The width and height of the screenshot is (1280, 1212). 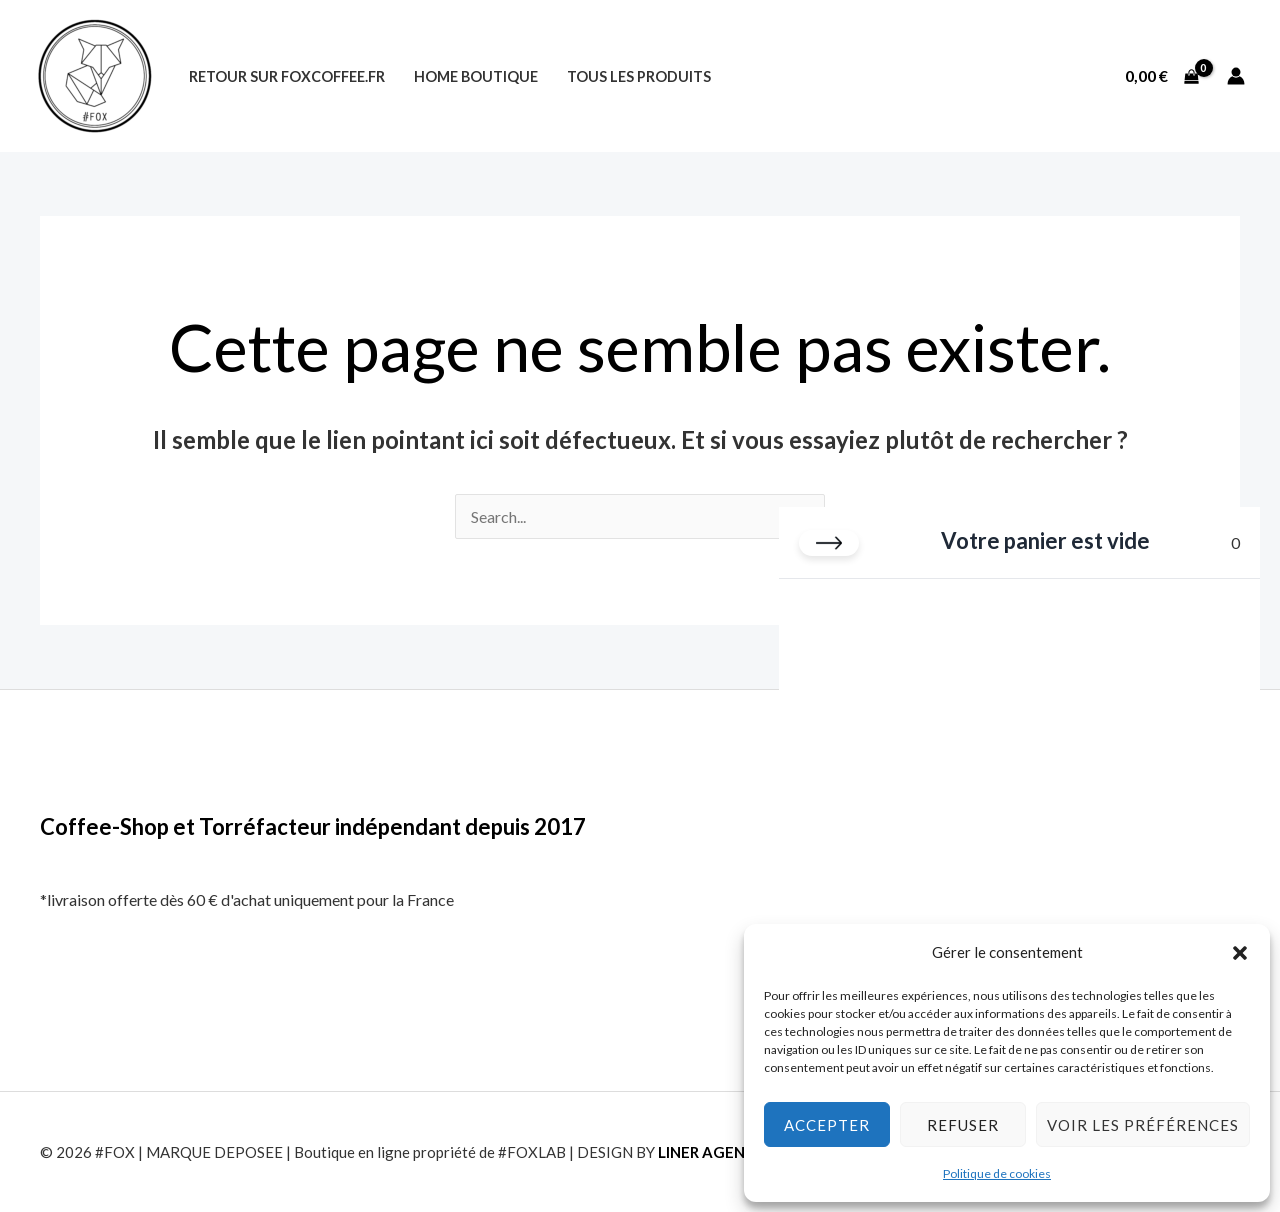 I want to click on Voir les préférences, so click(x=1143, y=1125).